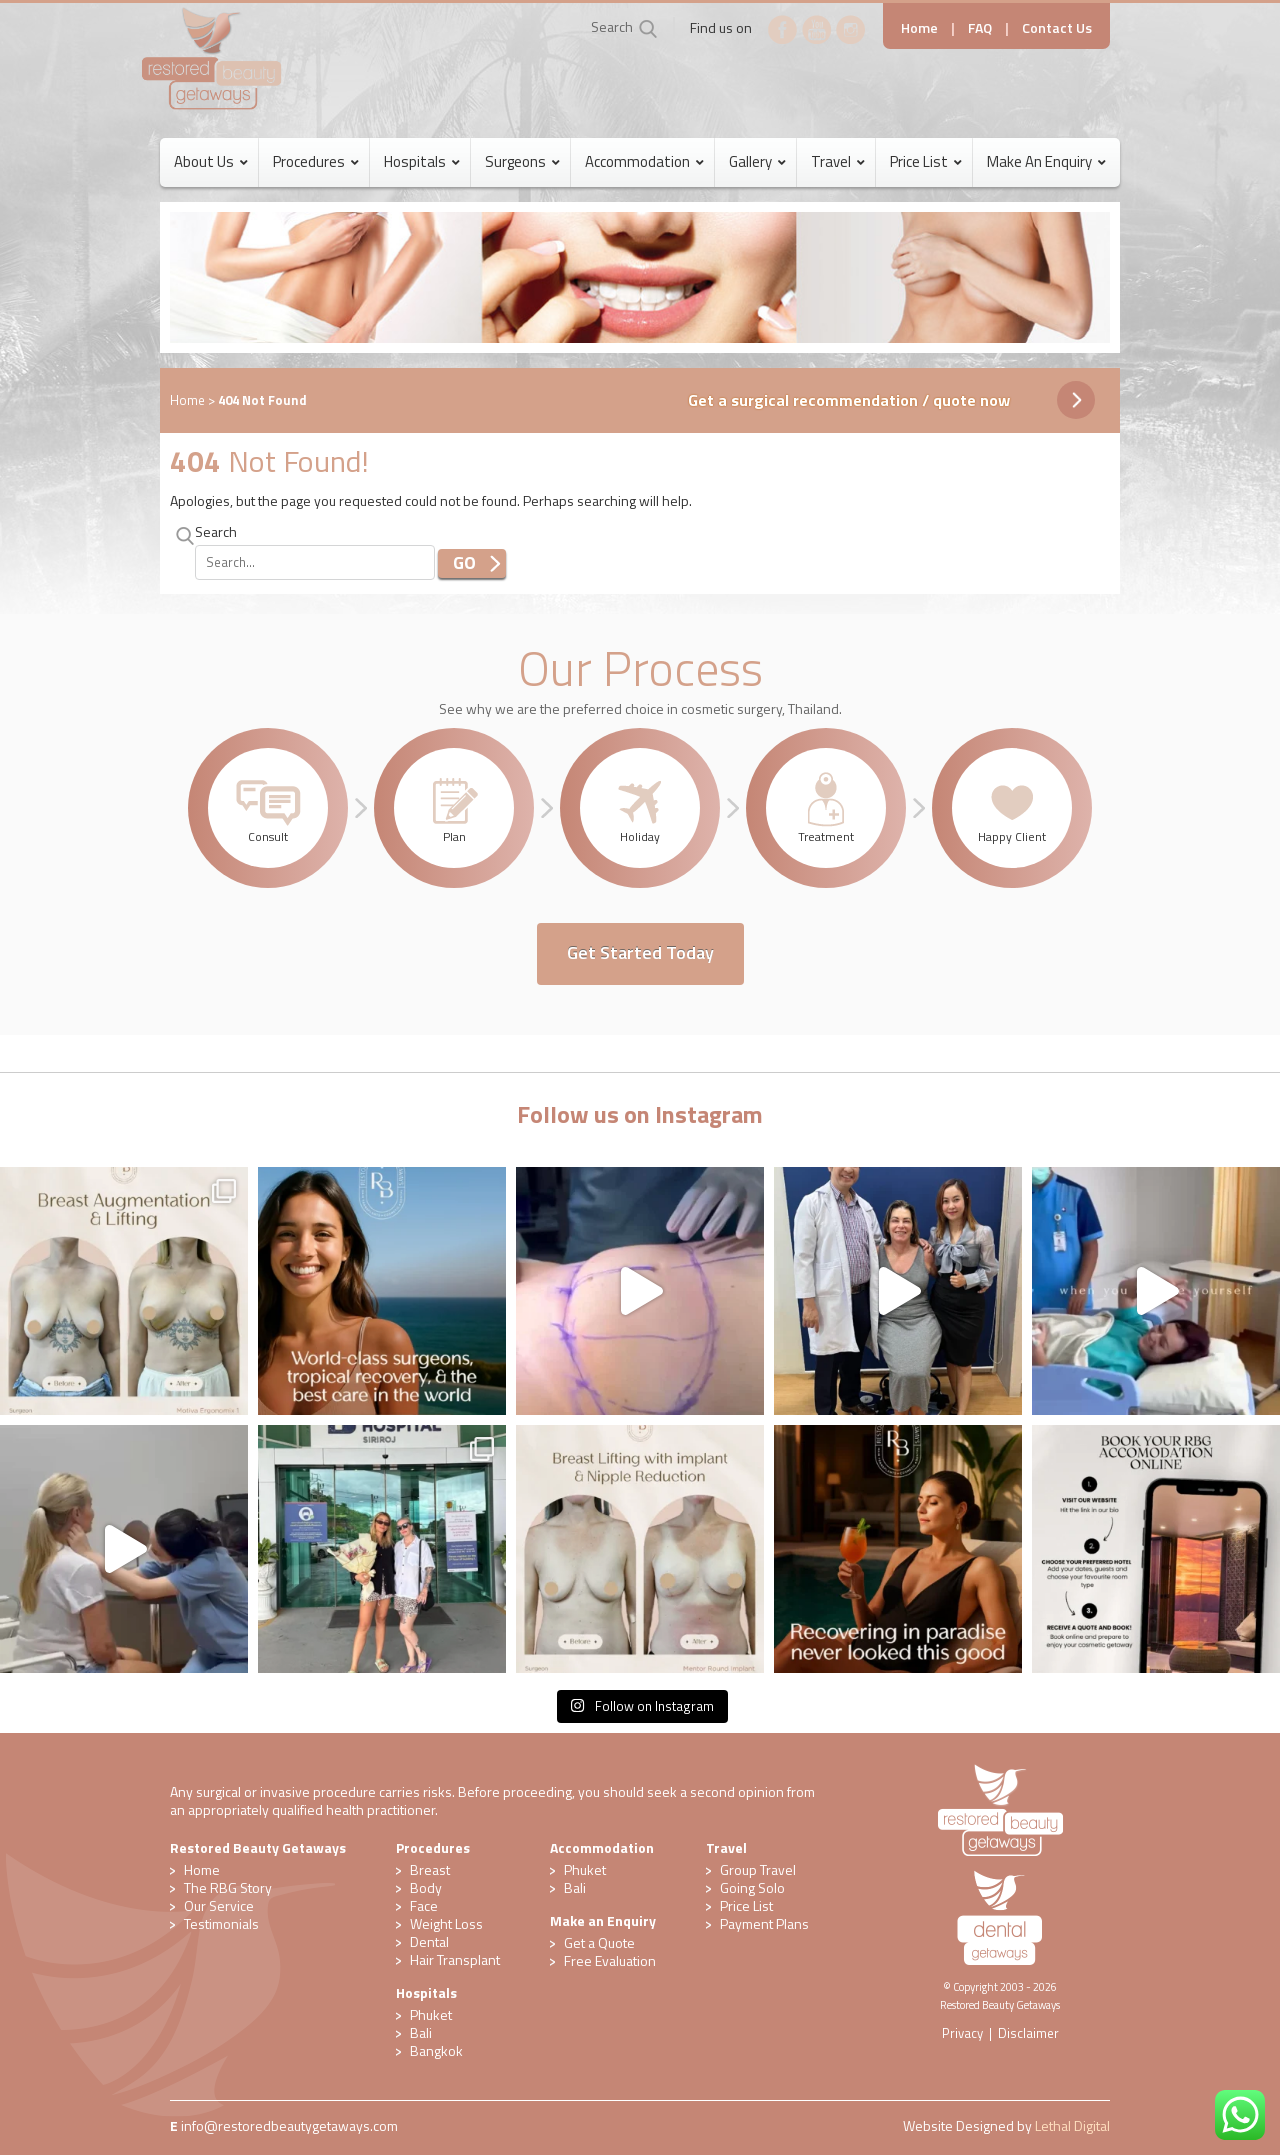  What do you see at coordinates (919, 27) in the screenshot?
I see `Home` at bounding box center [919, 27].